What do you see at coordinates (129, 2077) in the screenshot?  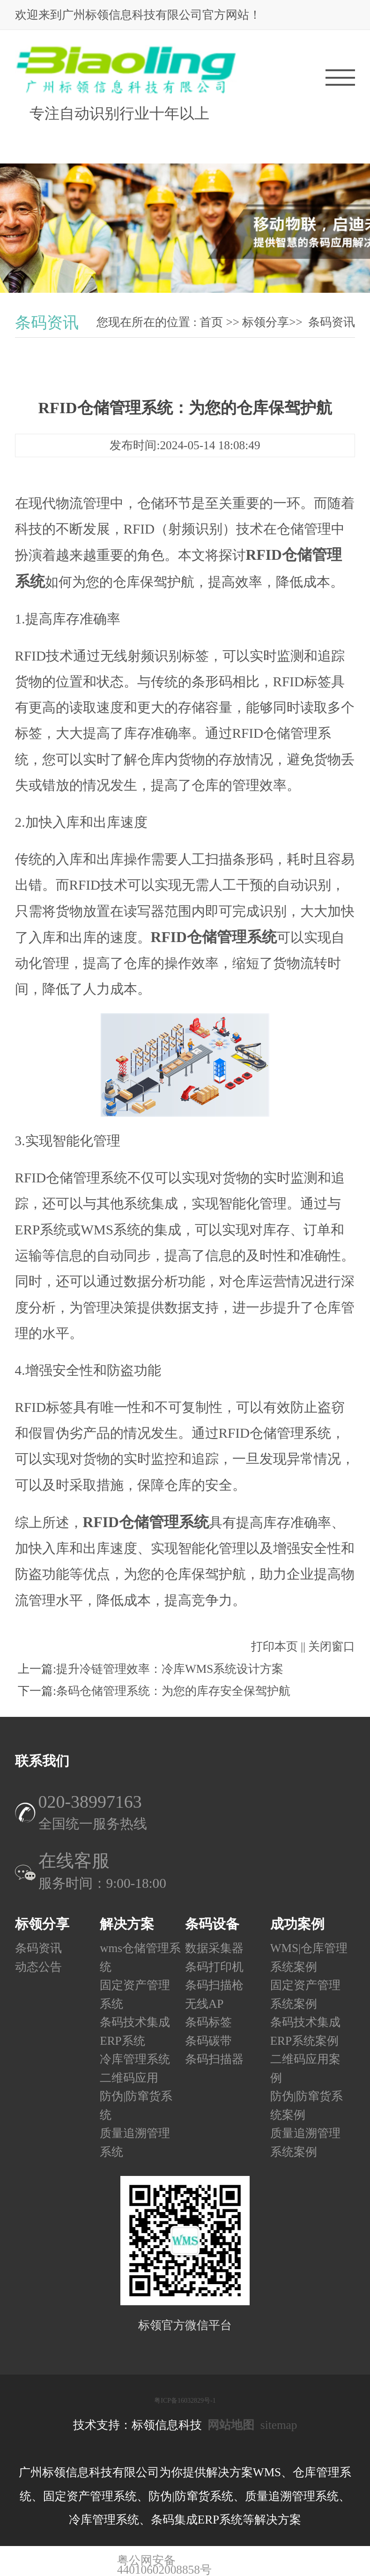 I see `二维码应用` at bounding box center [129, 2077].